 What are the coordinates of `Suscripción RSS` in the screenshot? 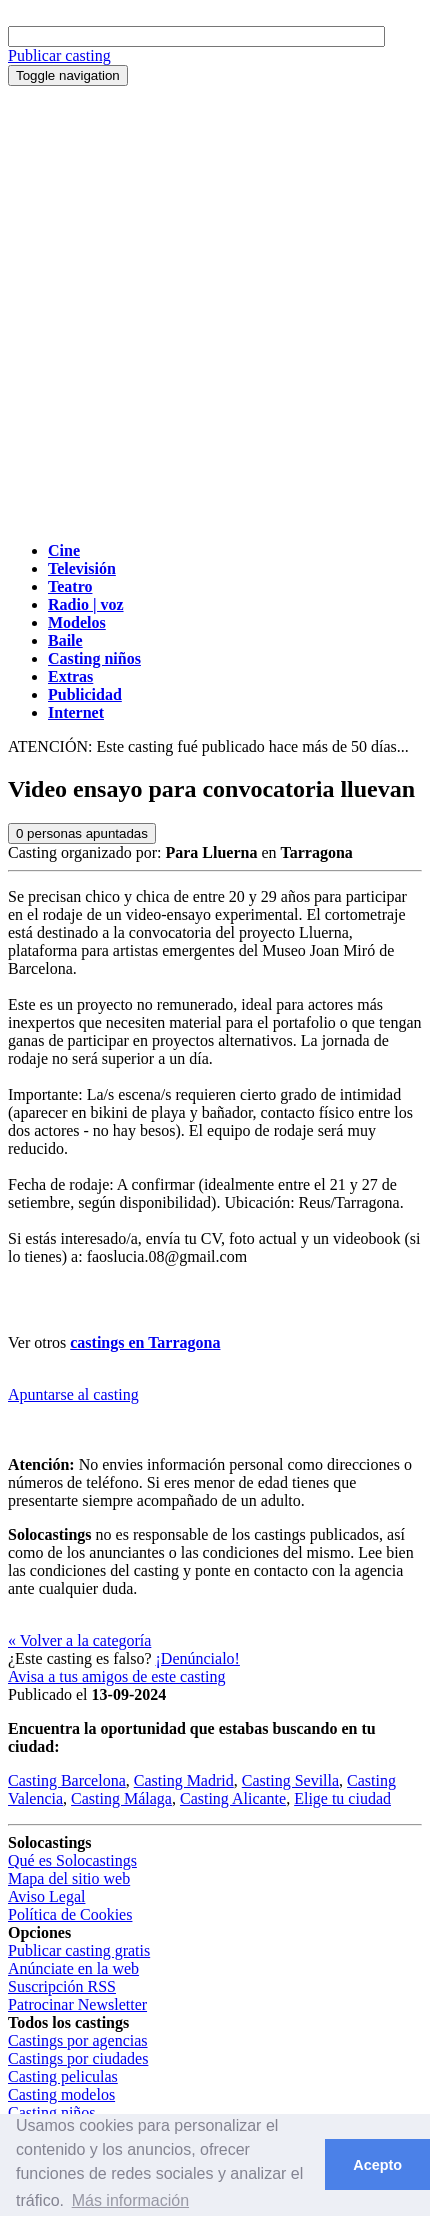 It's located at (62, 1986).